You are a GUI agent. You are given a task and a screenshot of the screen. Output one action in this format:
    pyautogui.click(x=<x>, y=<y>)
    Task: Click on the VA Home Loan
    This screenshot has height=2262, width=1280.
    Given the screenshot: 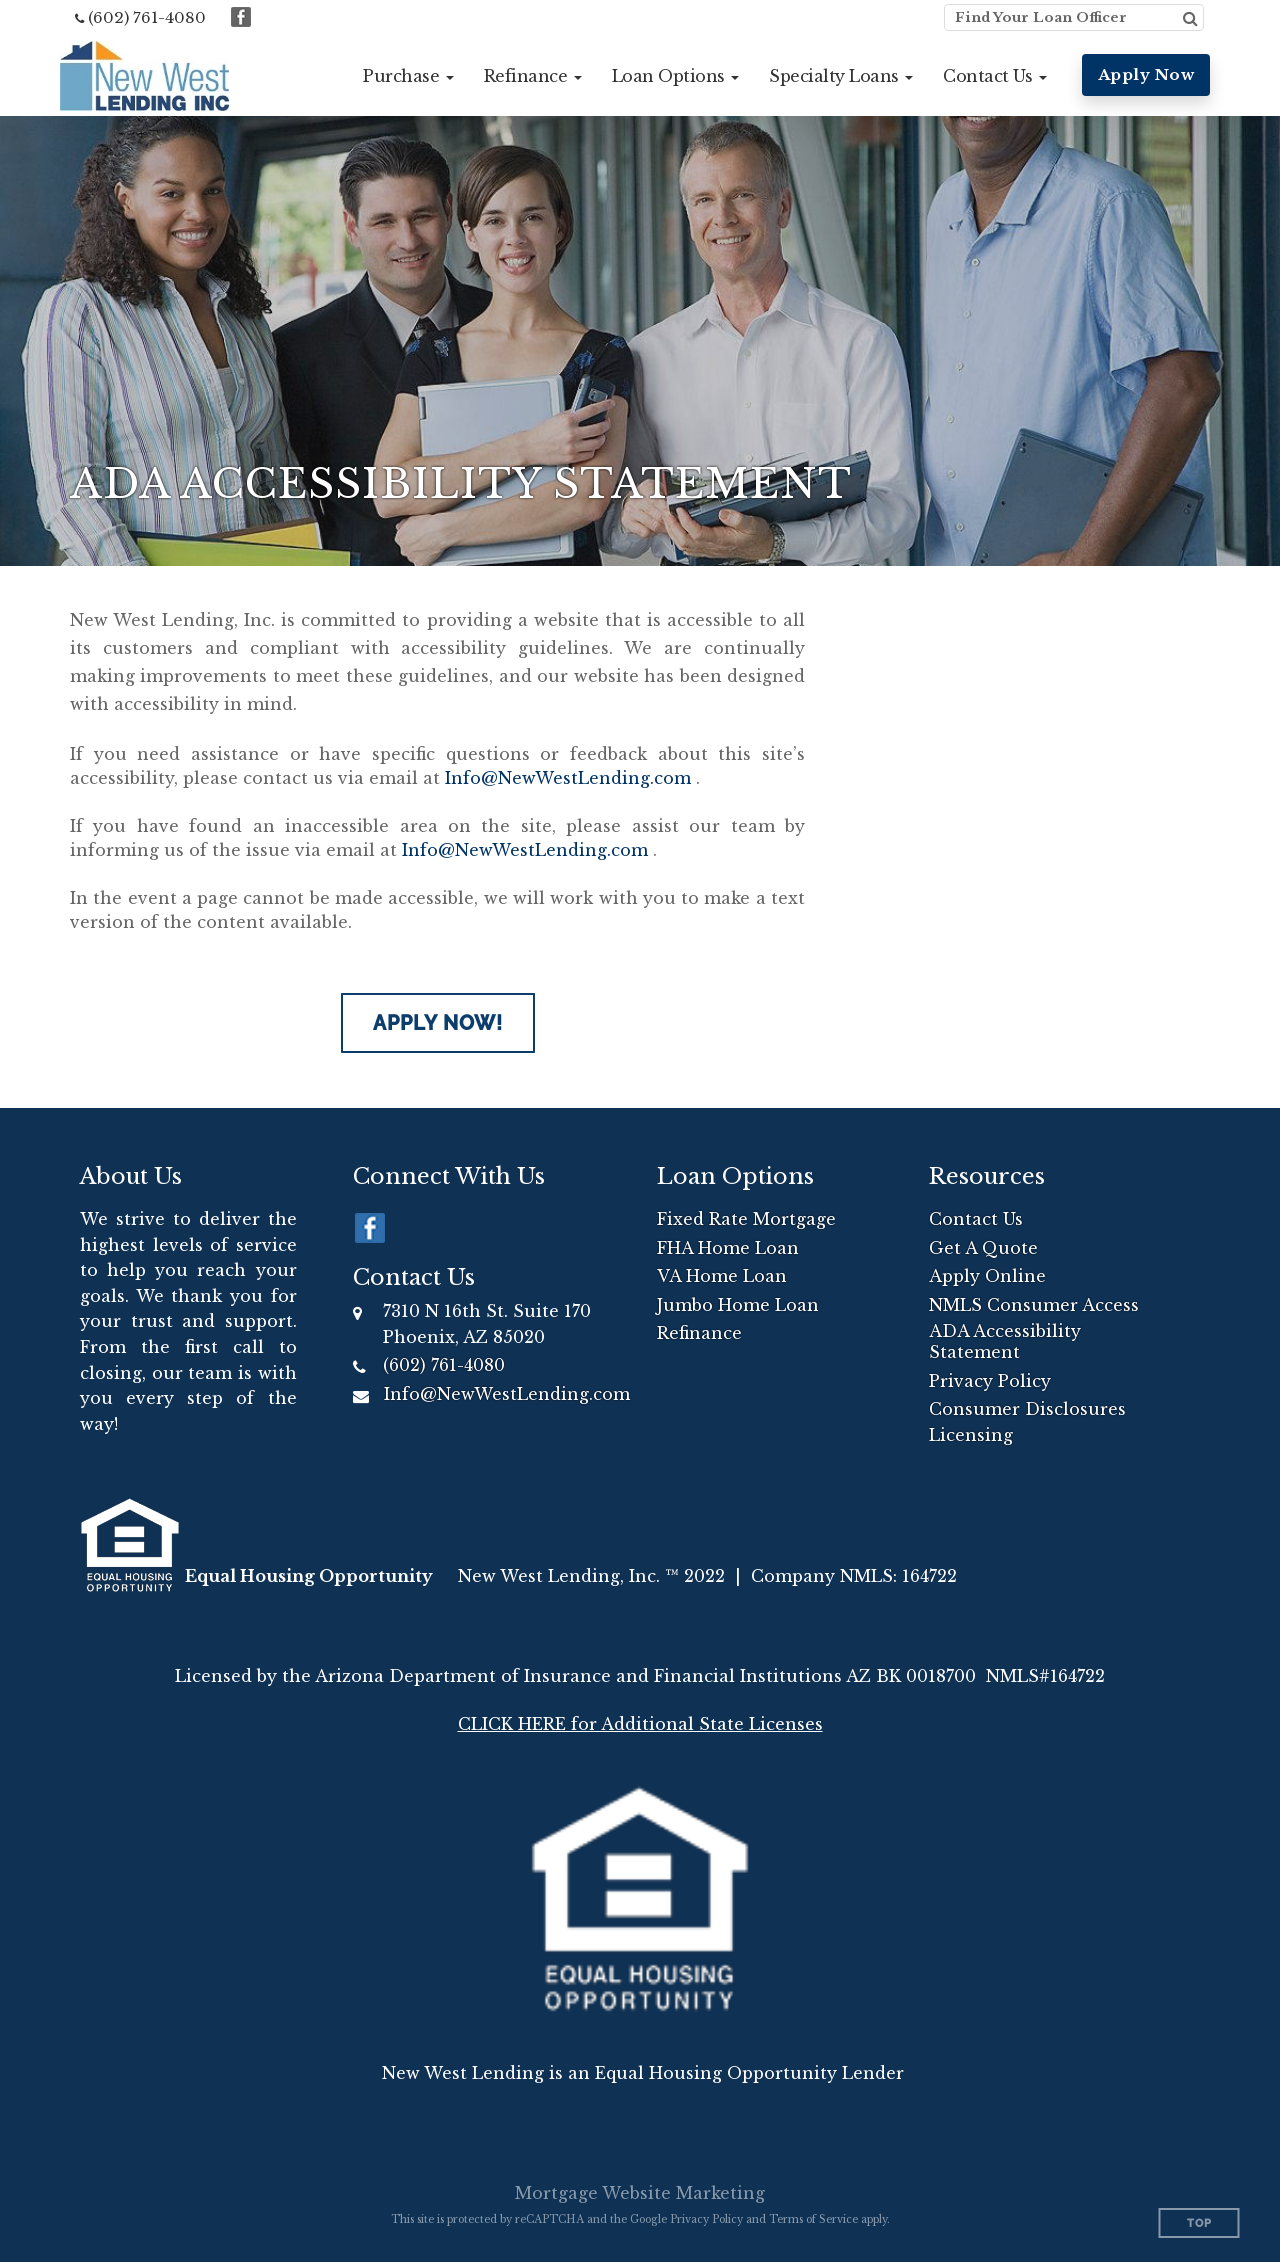 What is the action you would take?
    pyautogui.click(x=722, y=1276)
    